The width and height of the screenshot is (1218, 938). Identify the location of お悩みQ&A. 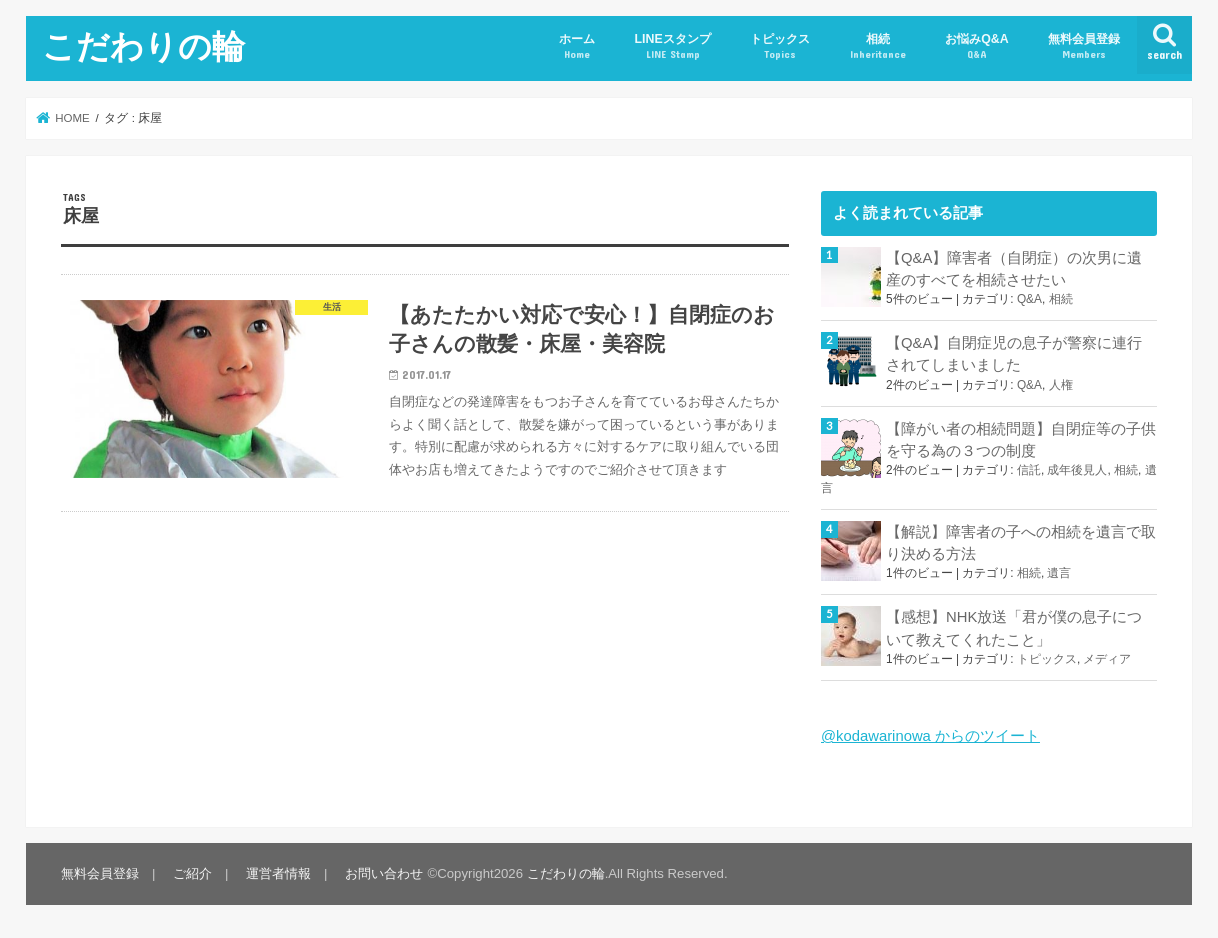
(976, 46).